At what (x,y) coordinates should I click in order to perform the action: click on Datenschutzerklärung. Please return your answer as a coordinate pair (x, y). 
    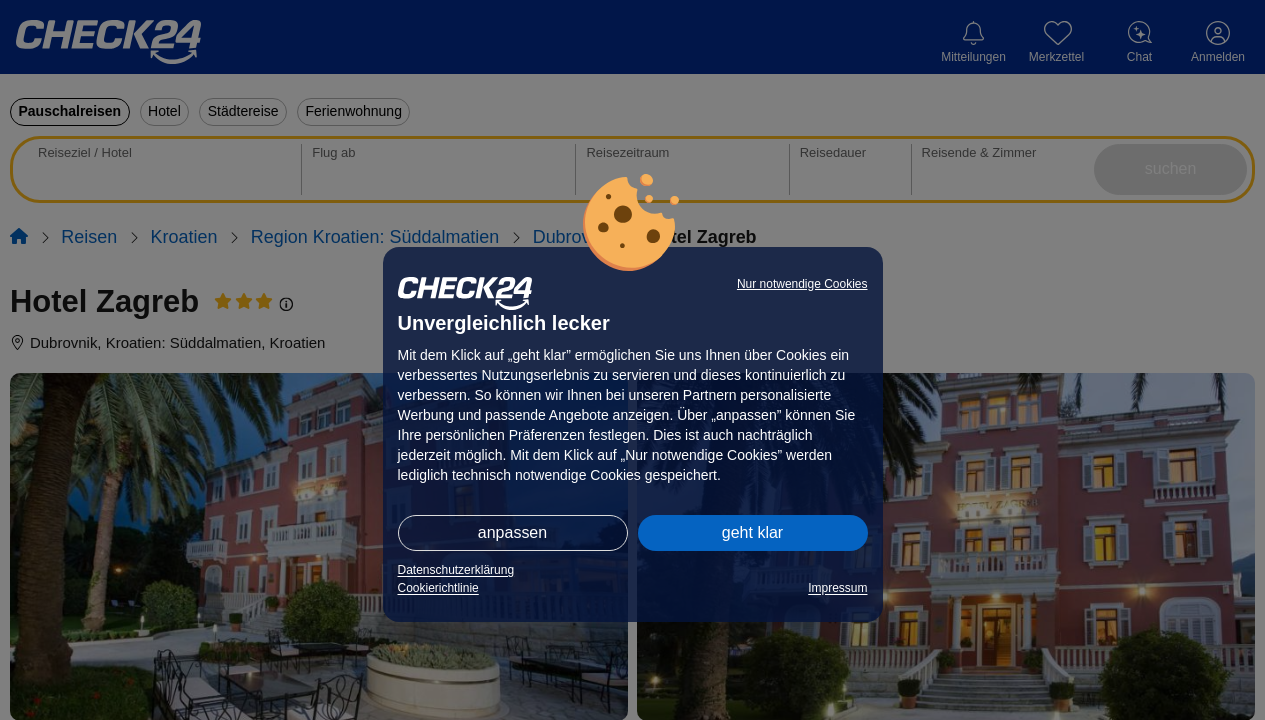
    Looking at the image, I should click on (456, 570).